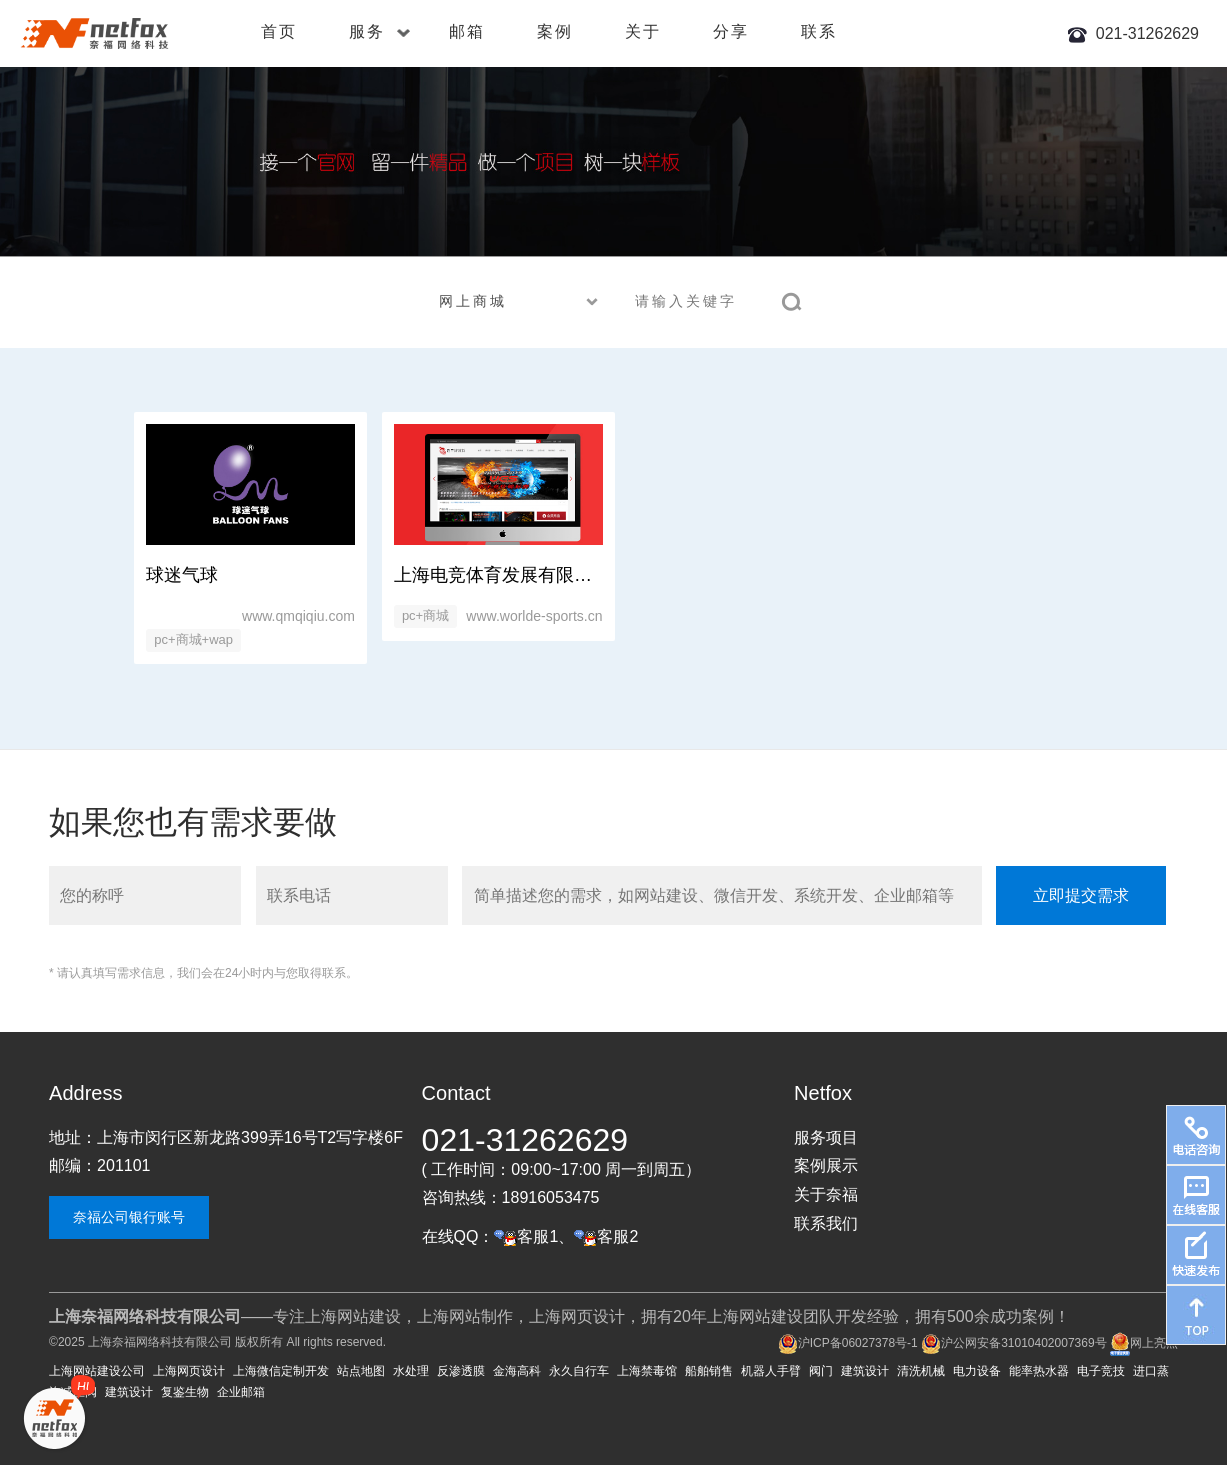 The width and height of the screenshot is (1227, 1465). Describe the element at coordinates (551, 1197) in the screenshot. I see `18916053475` at that location.